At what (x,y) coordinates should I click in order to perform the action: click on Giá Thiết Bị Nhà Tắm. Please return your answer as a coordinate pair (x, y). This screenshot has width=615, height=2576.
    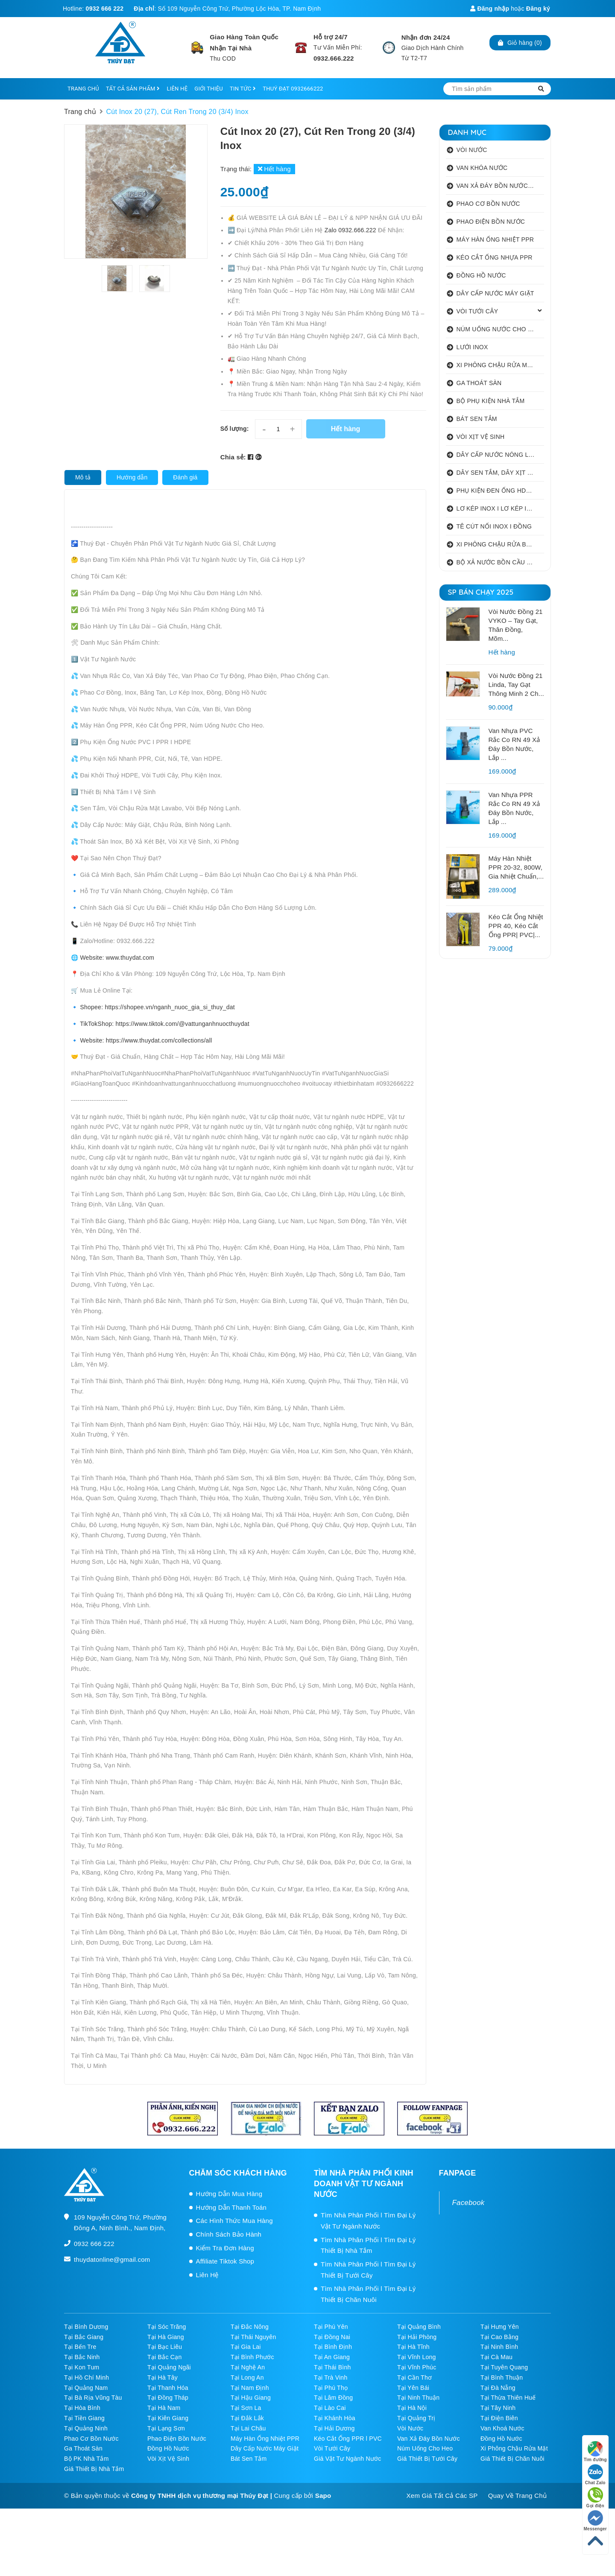
    Looking at the image, I should click on (94, 2468).